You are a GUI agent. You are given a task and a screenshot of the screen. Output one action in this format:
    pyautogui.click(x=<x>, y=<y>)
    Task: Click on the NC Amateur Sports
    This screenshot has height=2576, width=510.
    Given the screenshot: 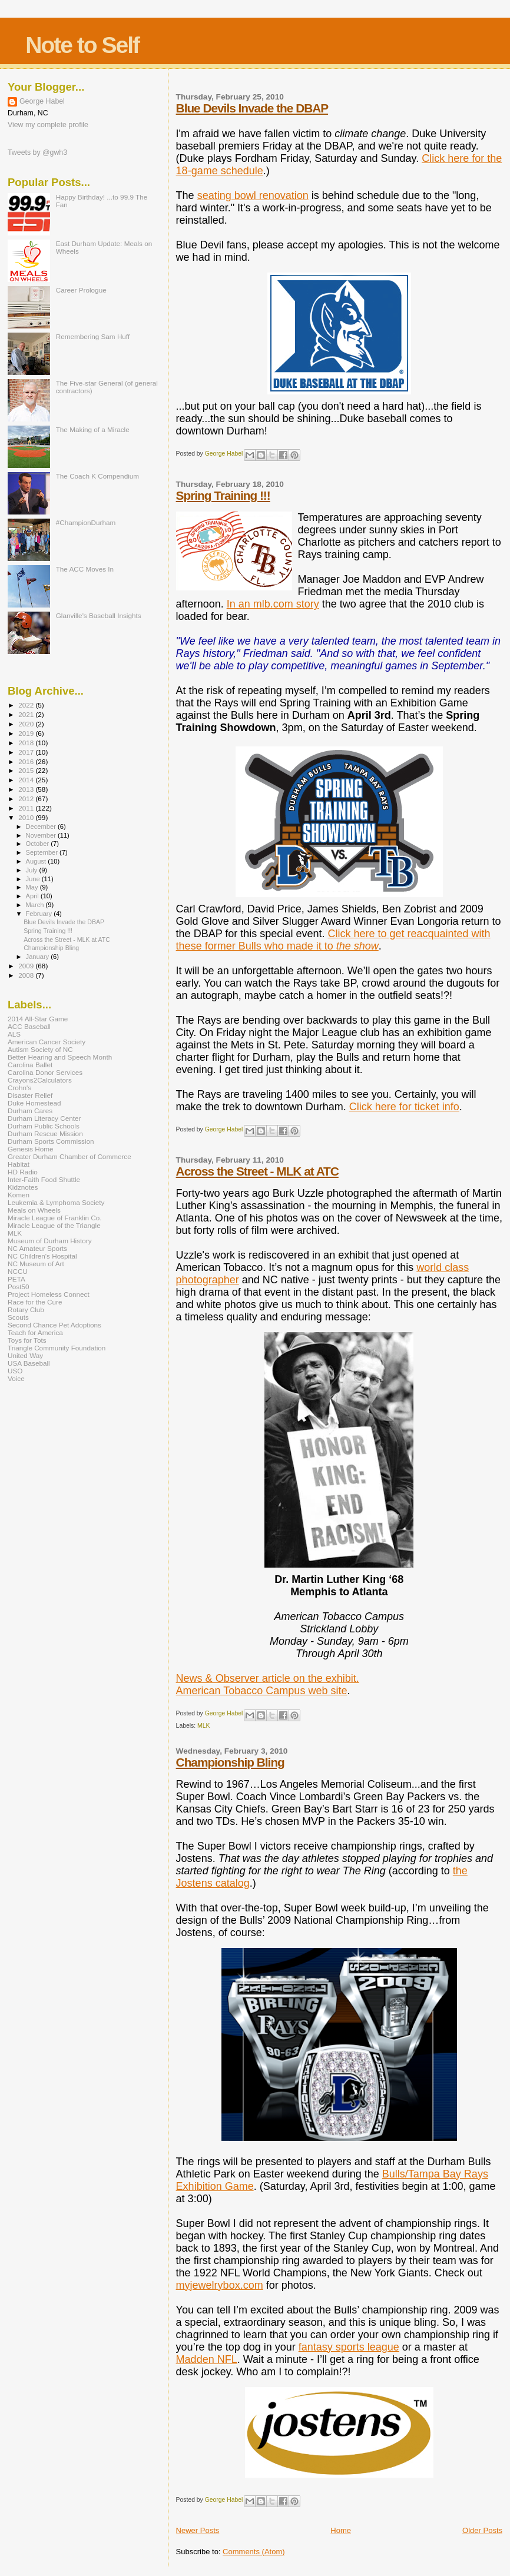 What is the action you would take?
    pyautogui.click(x=37, y=1248)
    